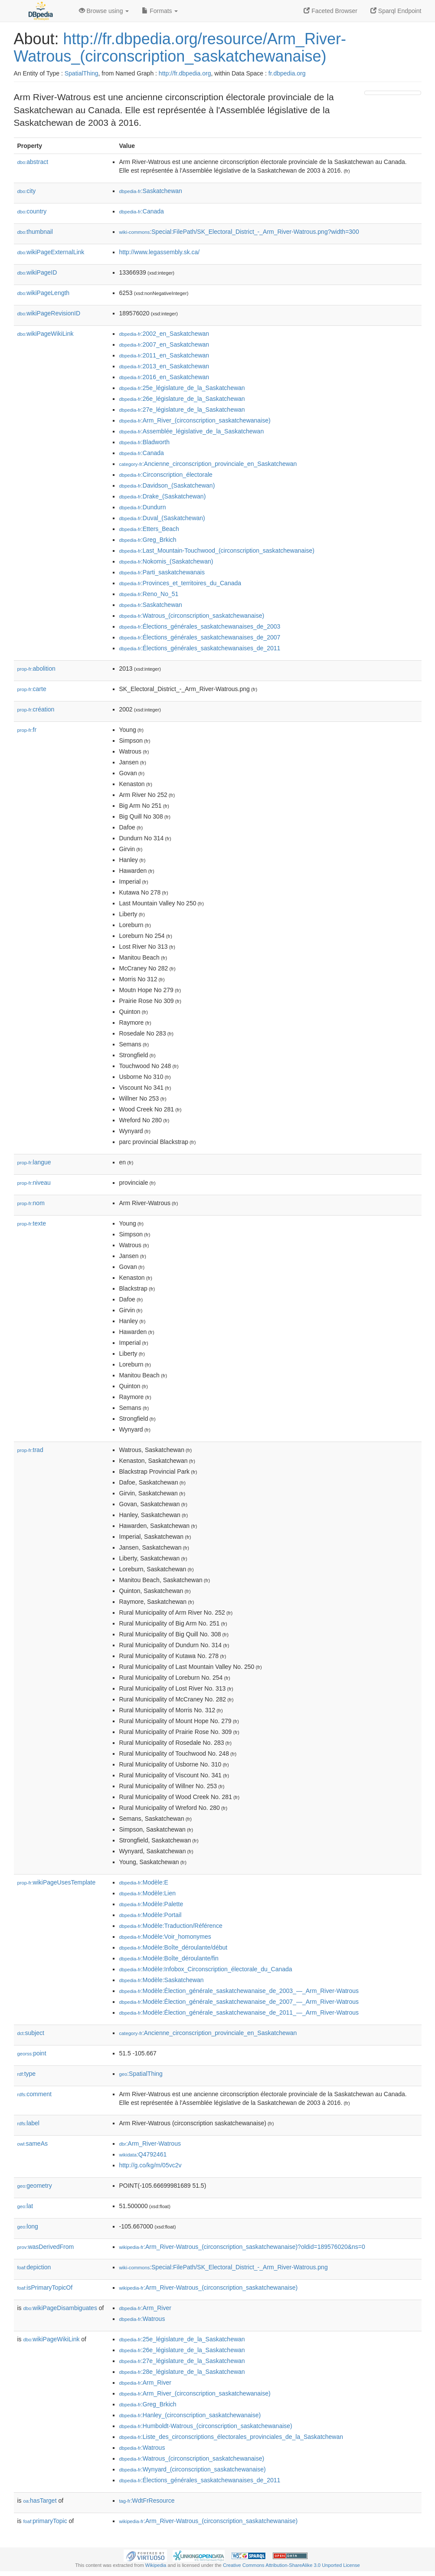  What do you see at coordinates (150, 1914) in the screenshot?
I see `:Modèle:Portail` at bounding box center [150, 1914].